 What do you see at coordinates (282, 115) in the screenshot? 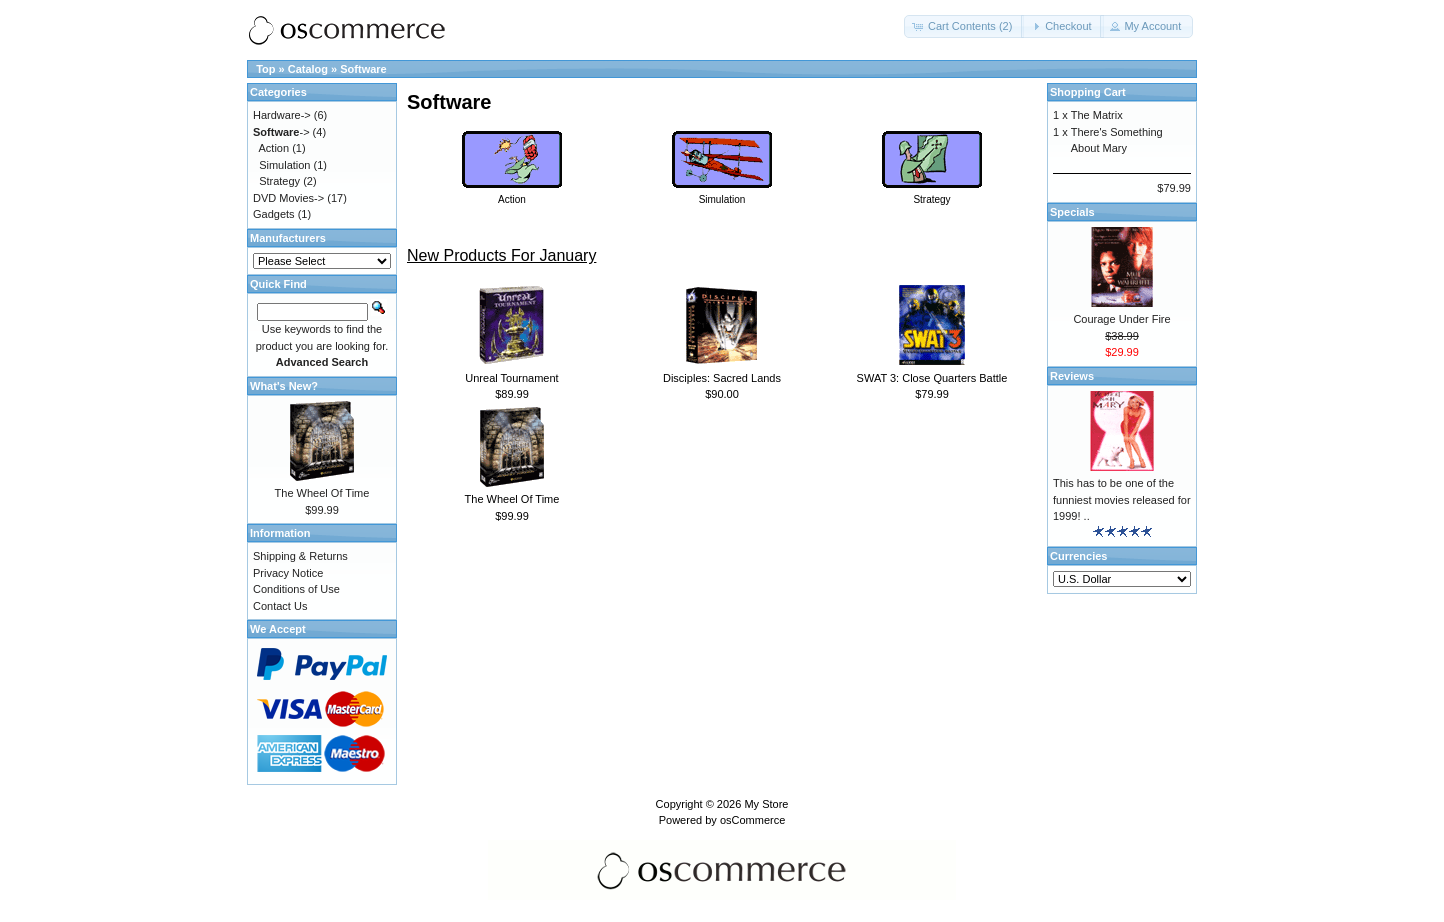
I see `Hardware->` at bounding box center [282, 115].